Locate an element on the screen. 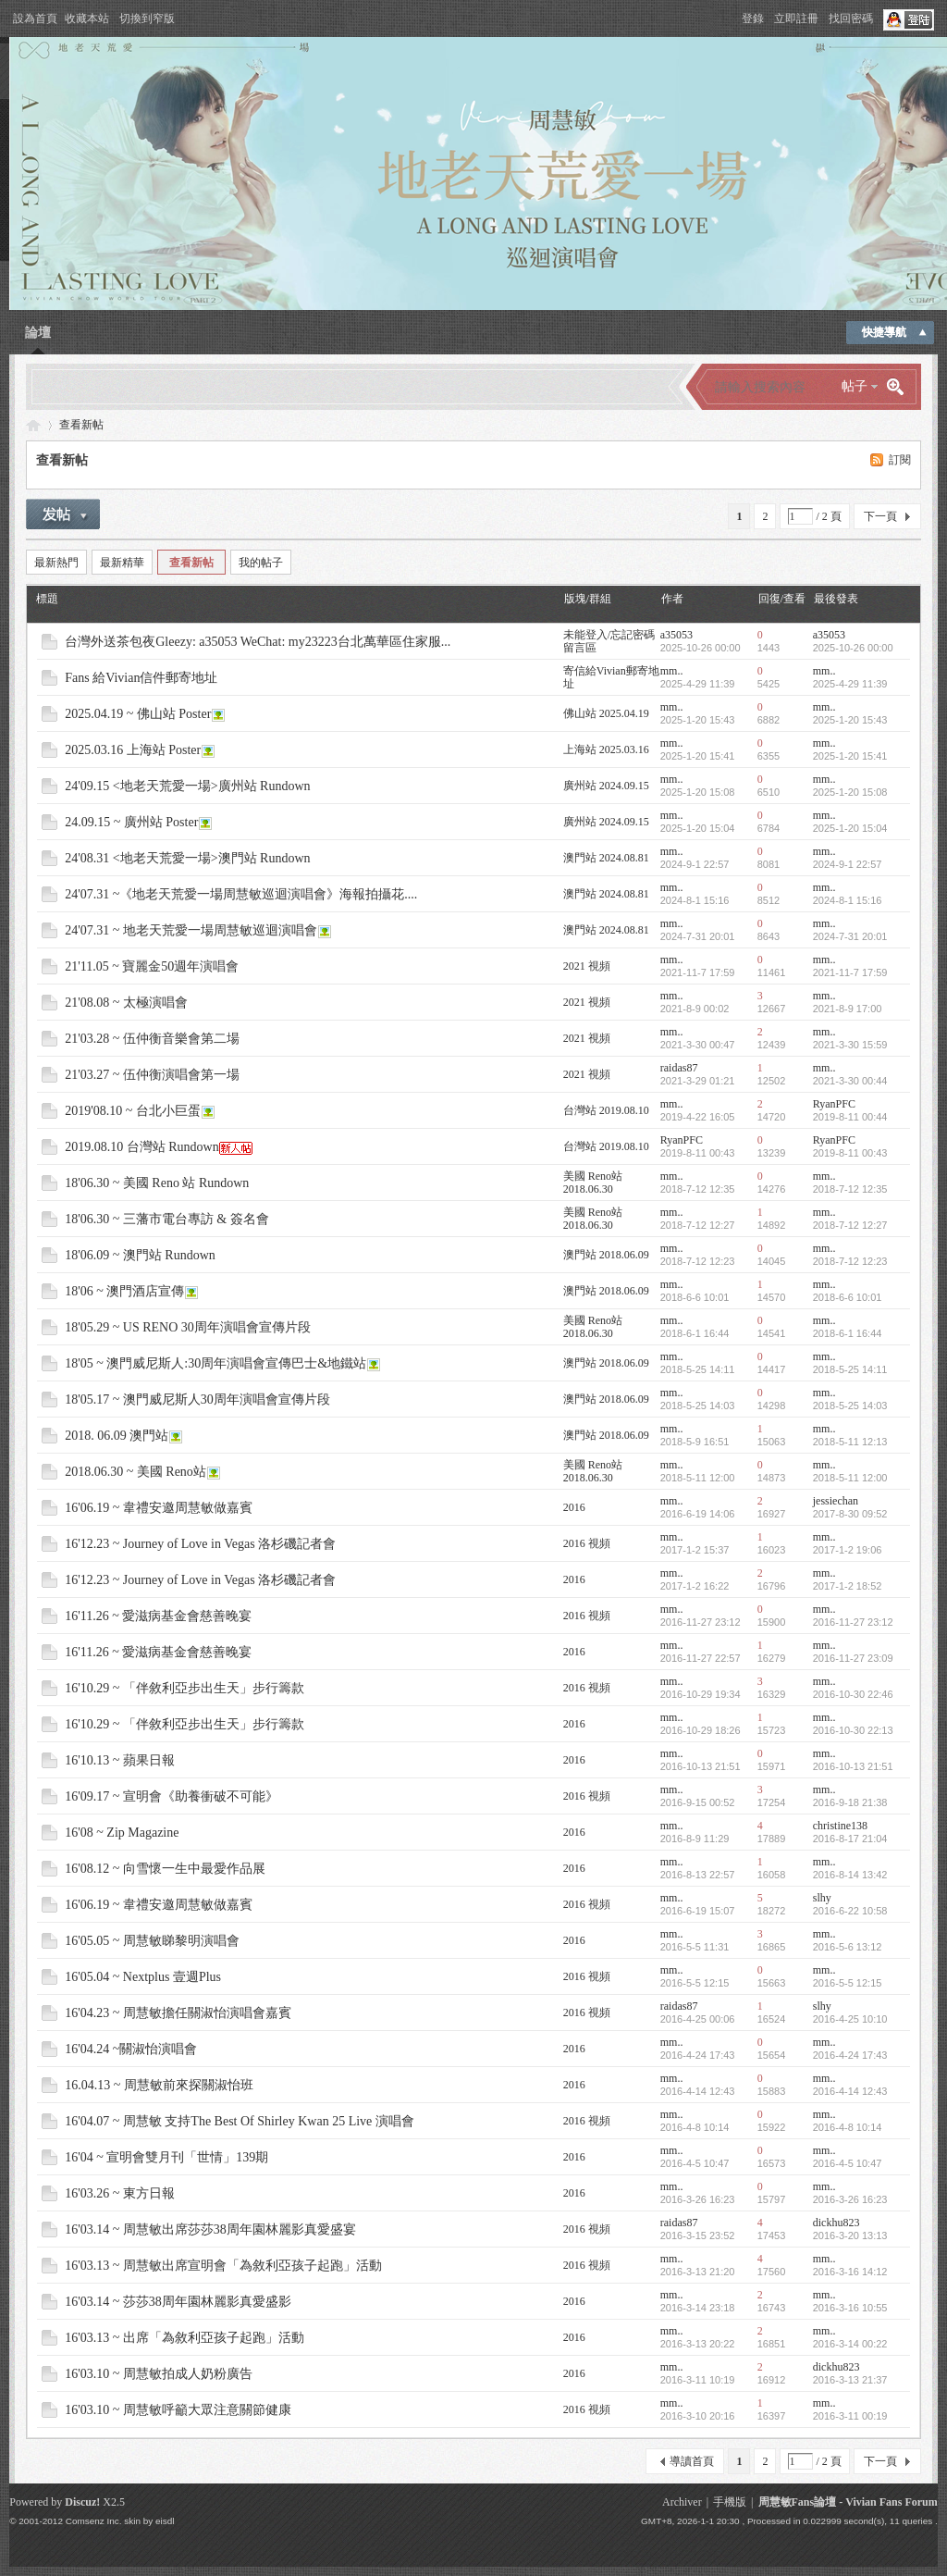  2016-10-30 22:13 is located at coordinates (853, 1730).